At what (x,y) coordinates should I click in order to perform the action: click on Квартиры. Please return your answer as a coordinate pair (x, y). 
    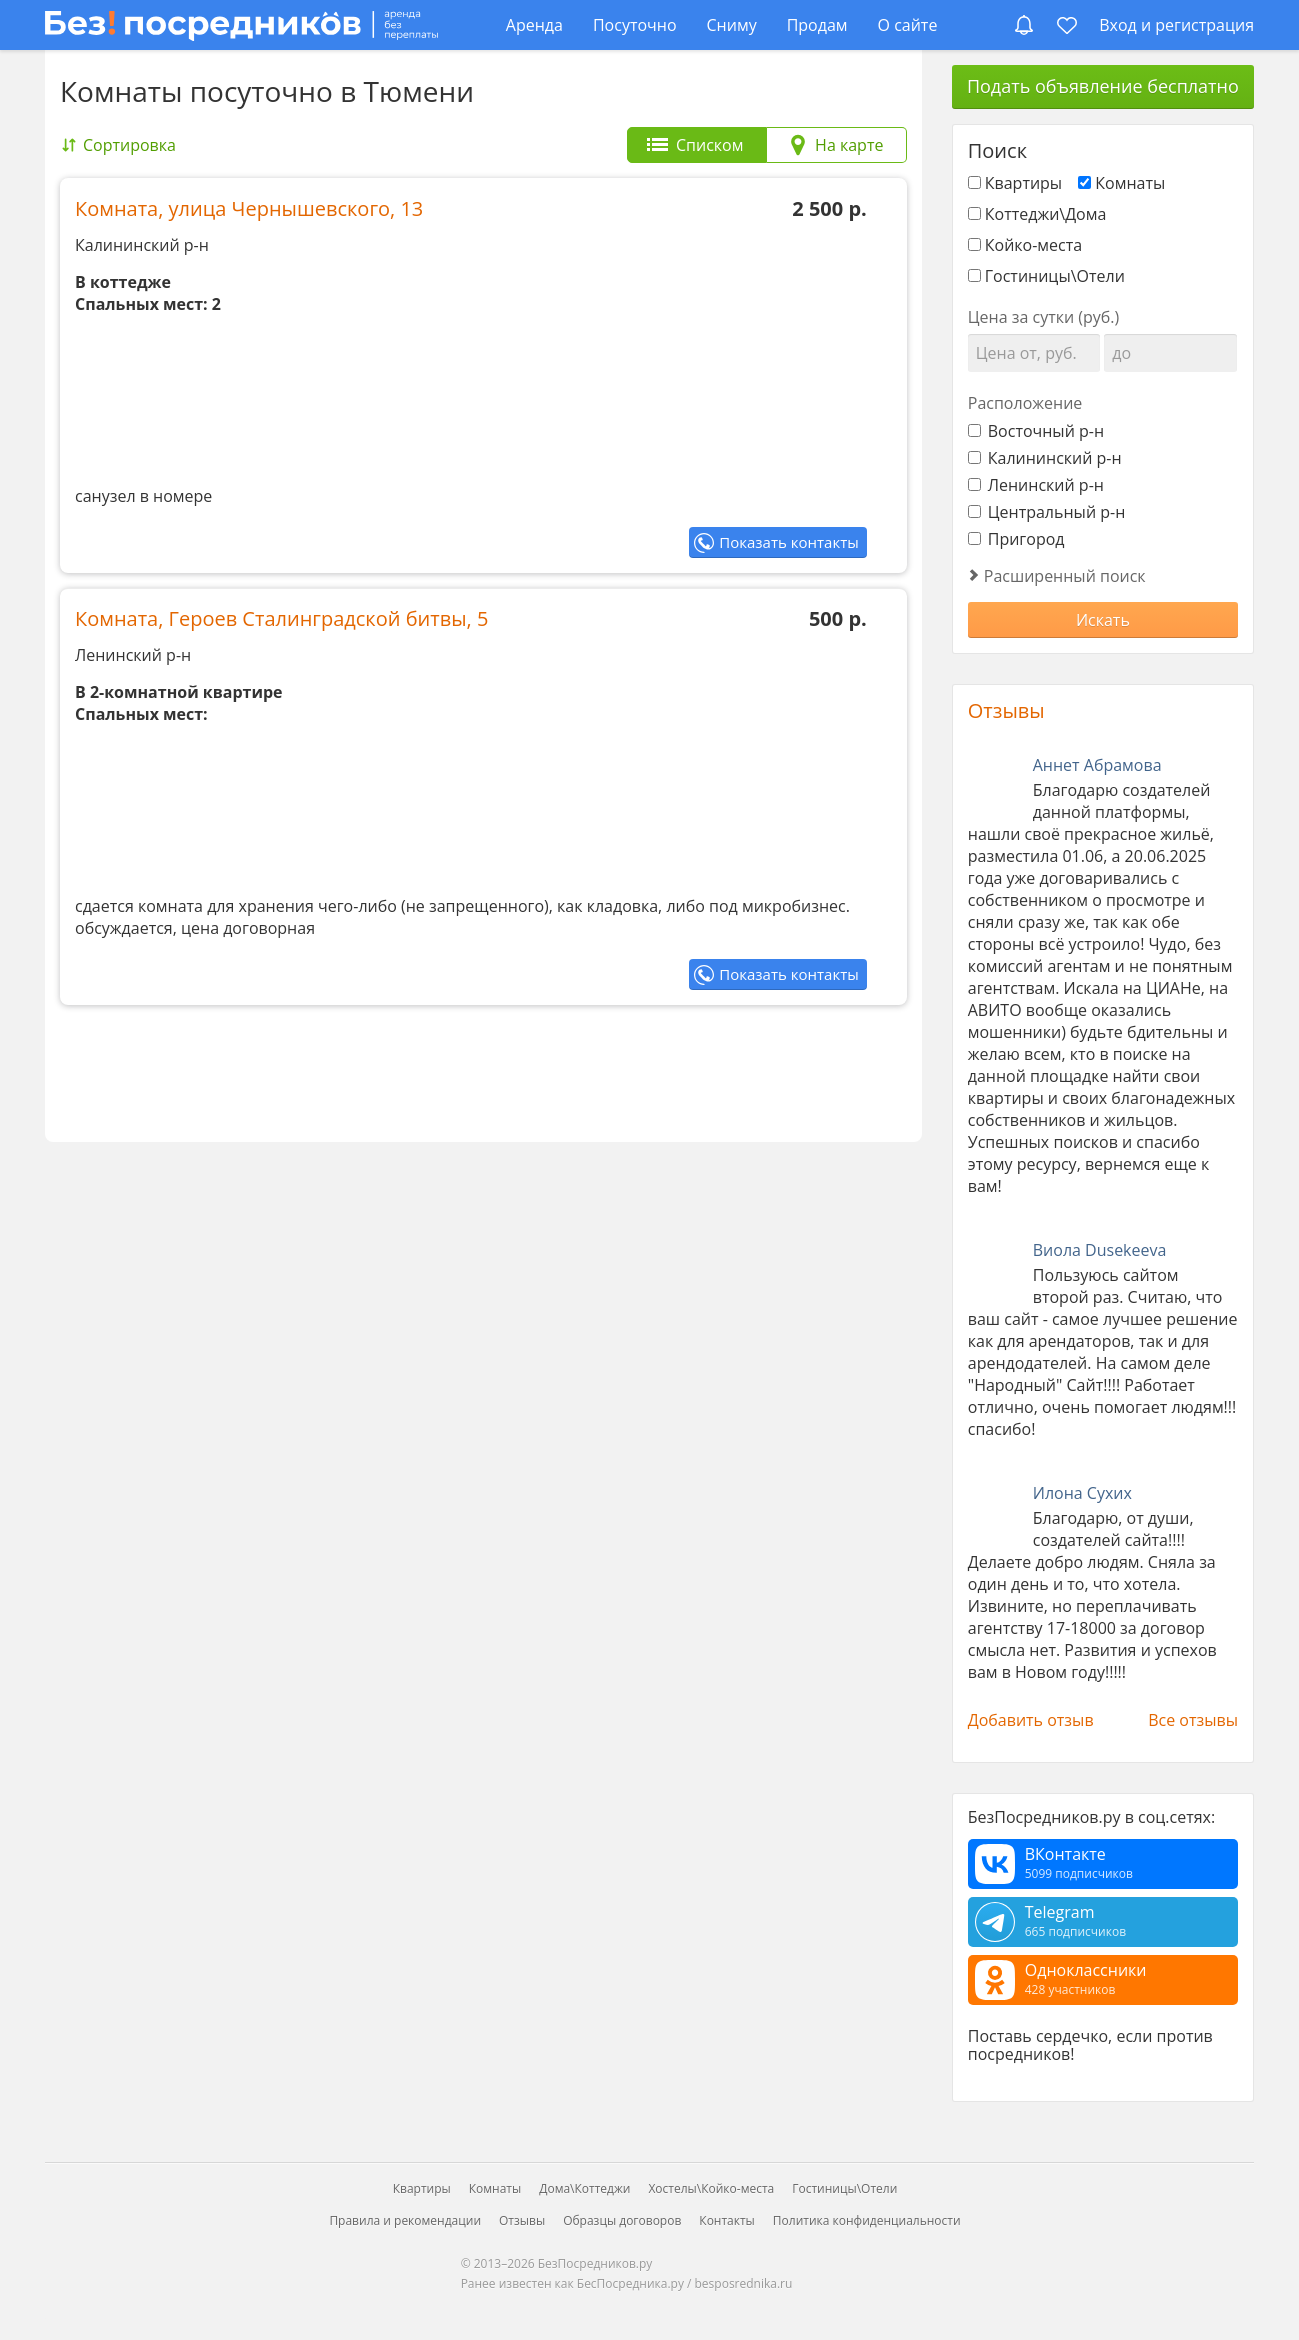
    Looking at the image, I should click on (1023, 183).